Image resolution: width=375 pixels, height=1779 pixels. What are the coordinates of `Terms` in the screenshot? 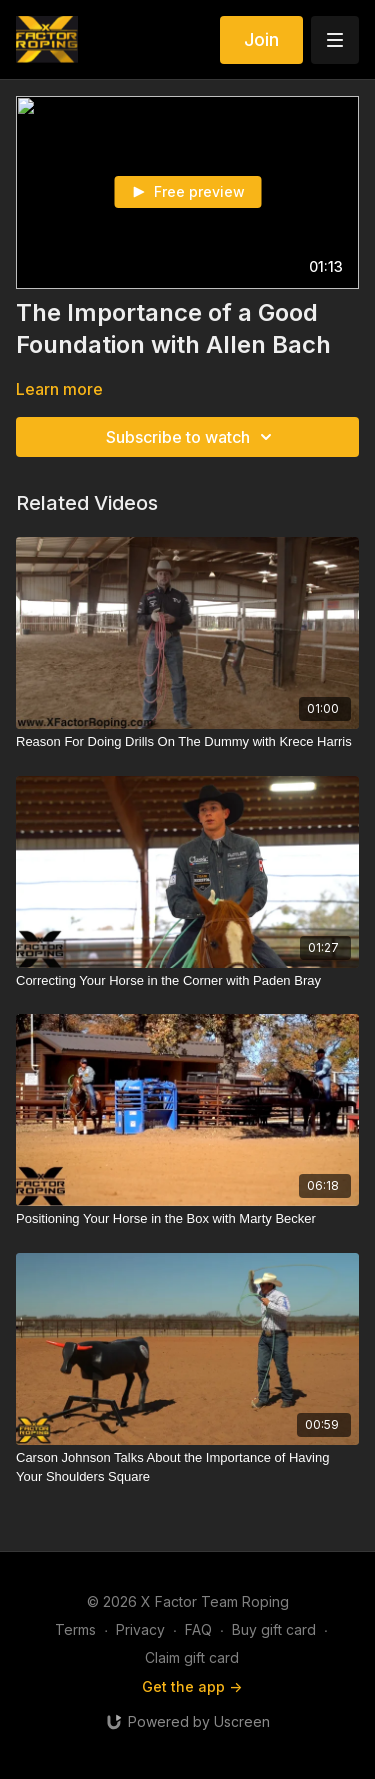 It's located at (75, 1629).